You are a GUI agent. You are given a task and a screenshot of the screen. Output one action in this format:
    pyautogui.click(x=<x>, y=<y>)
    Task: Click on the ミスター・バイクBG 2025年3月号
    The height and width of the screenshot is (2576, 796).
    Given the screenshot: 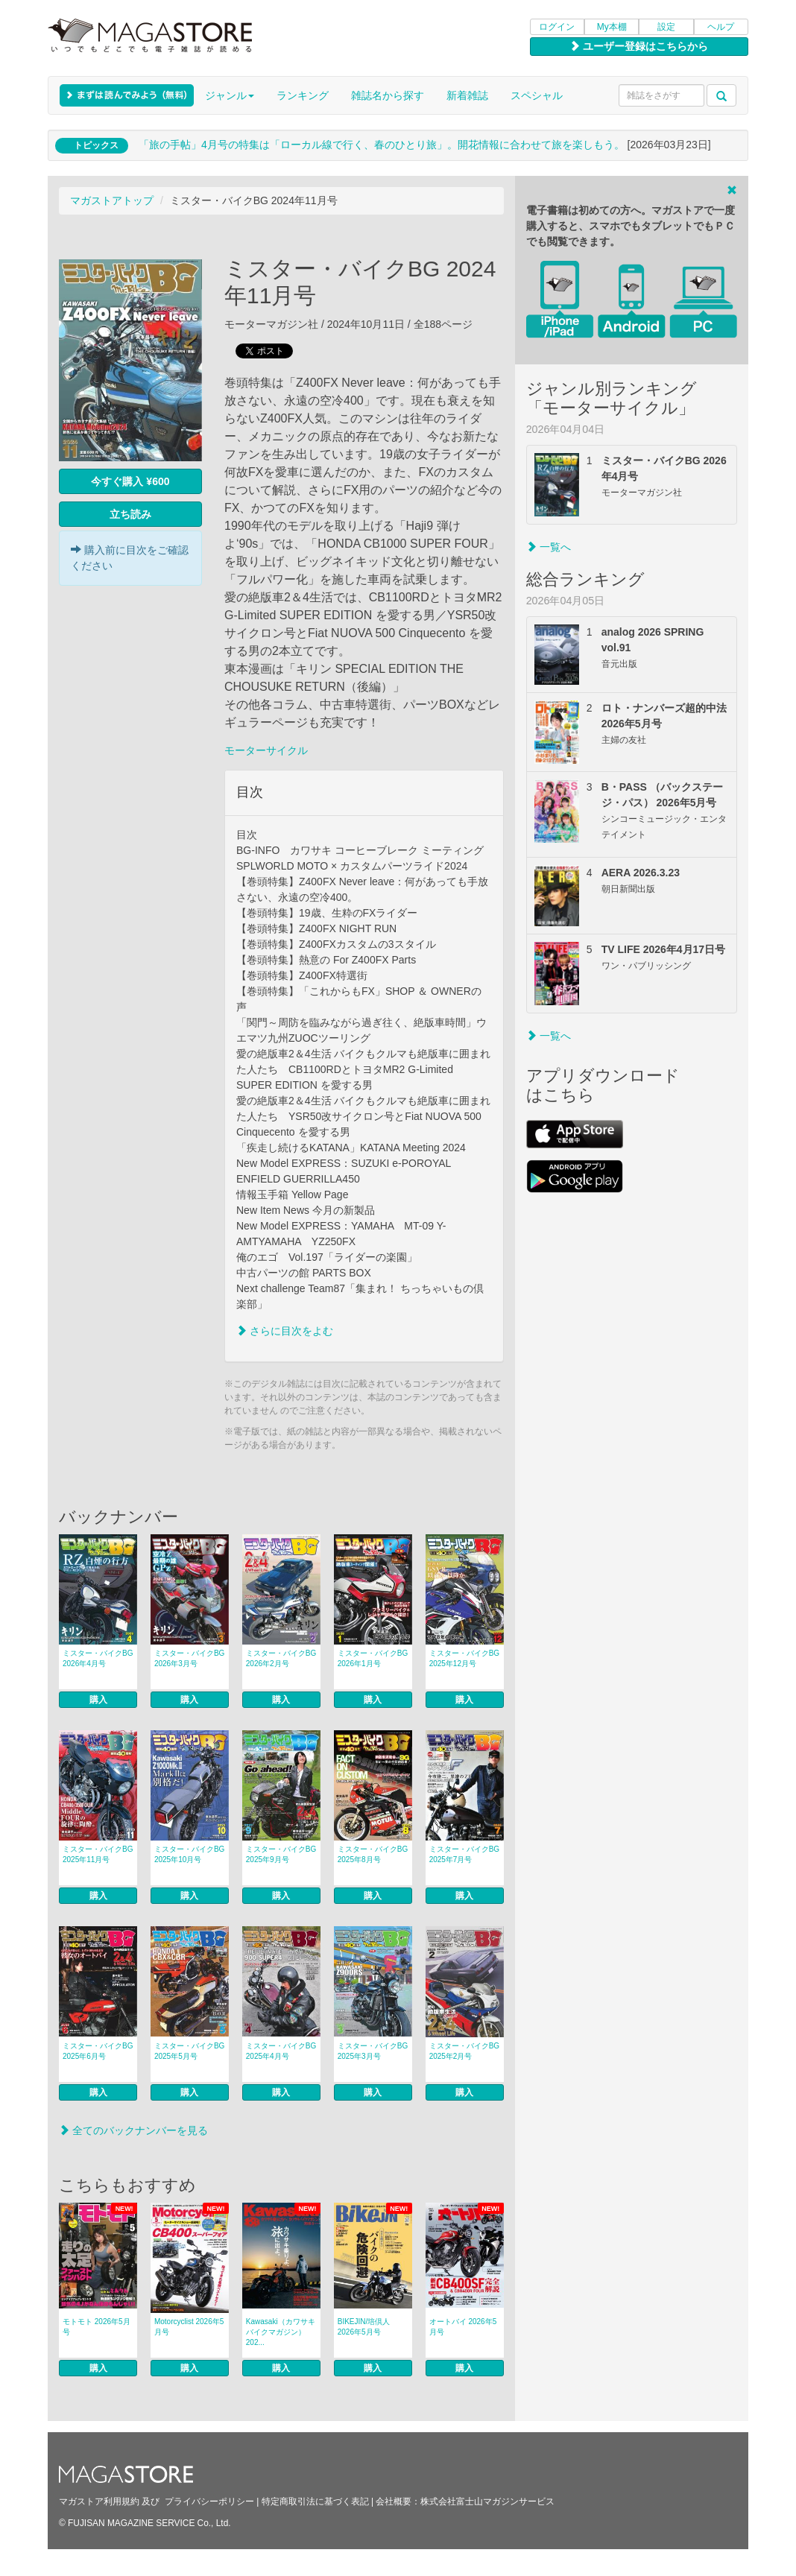 What is the action you would take?
    pyautogui.click(x=373, y=2051)
    